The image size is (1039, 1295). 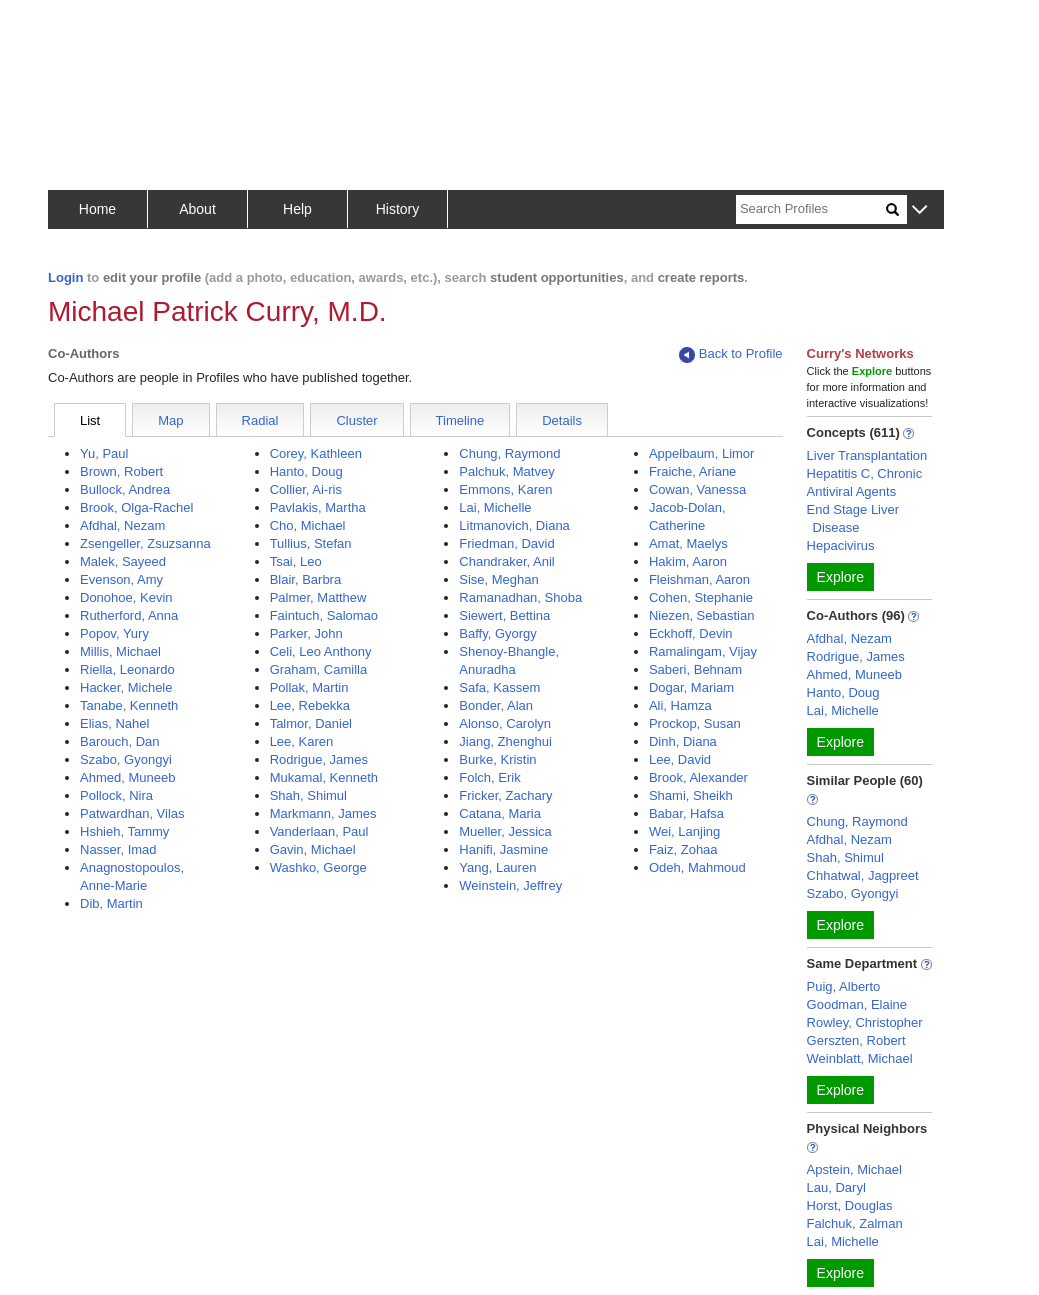 What do you see at coordinates (297, 209) in the screenshot?
I see `Help` at bounding box center [297, 209].